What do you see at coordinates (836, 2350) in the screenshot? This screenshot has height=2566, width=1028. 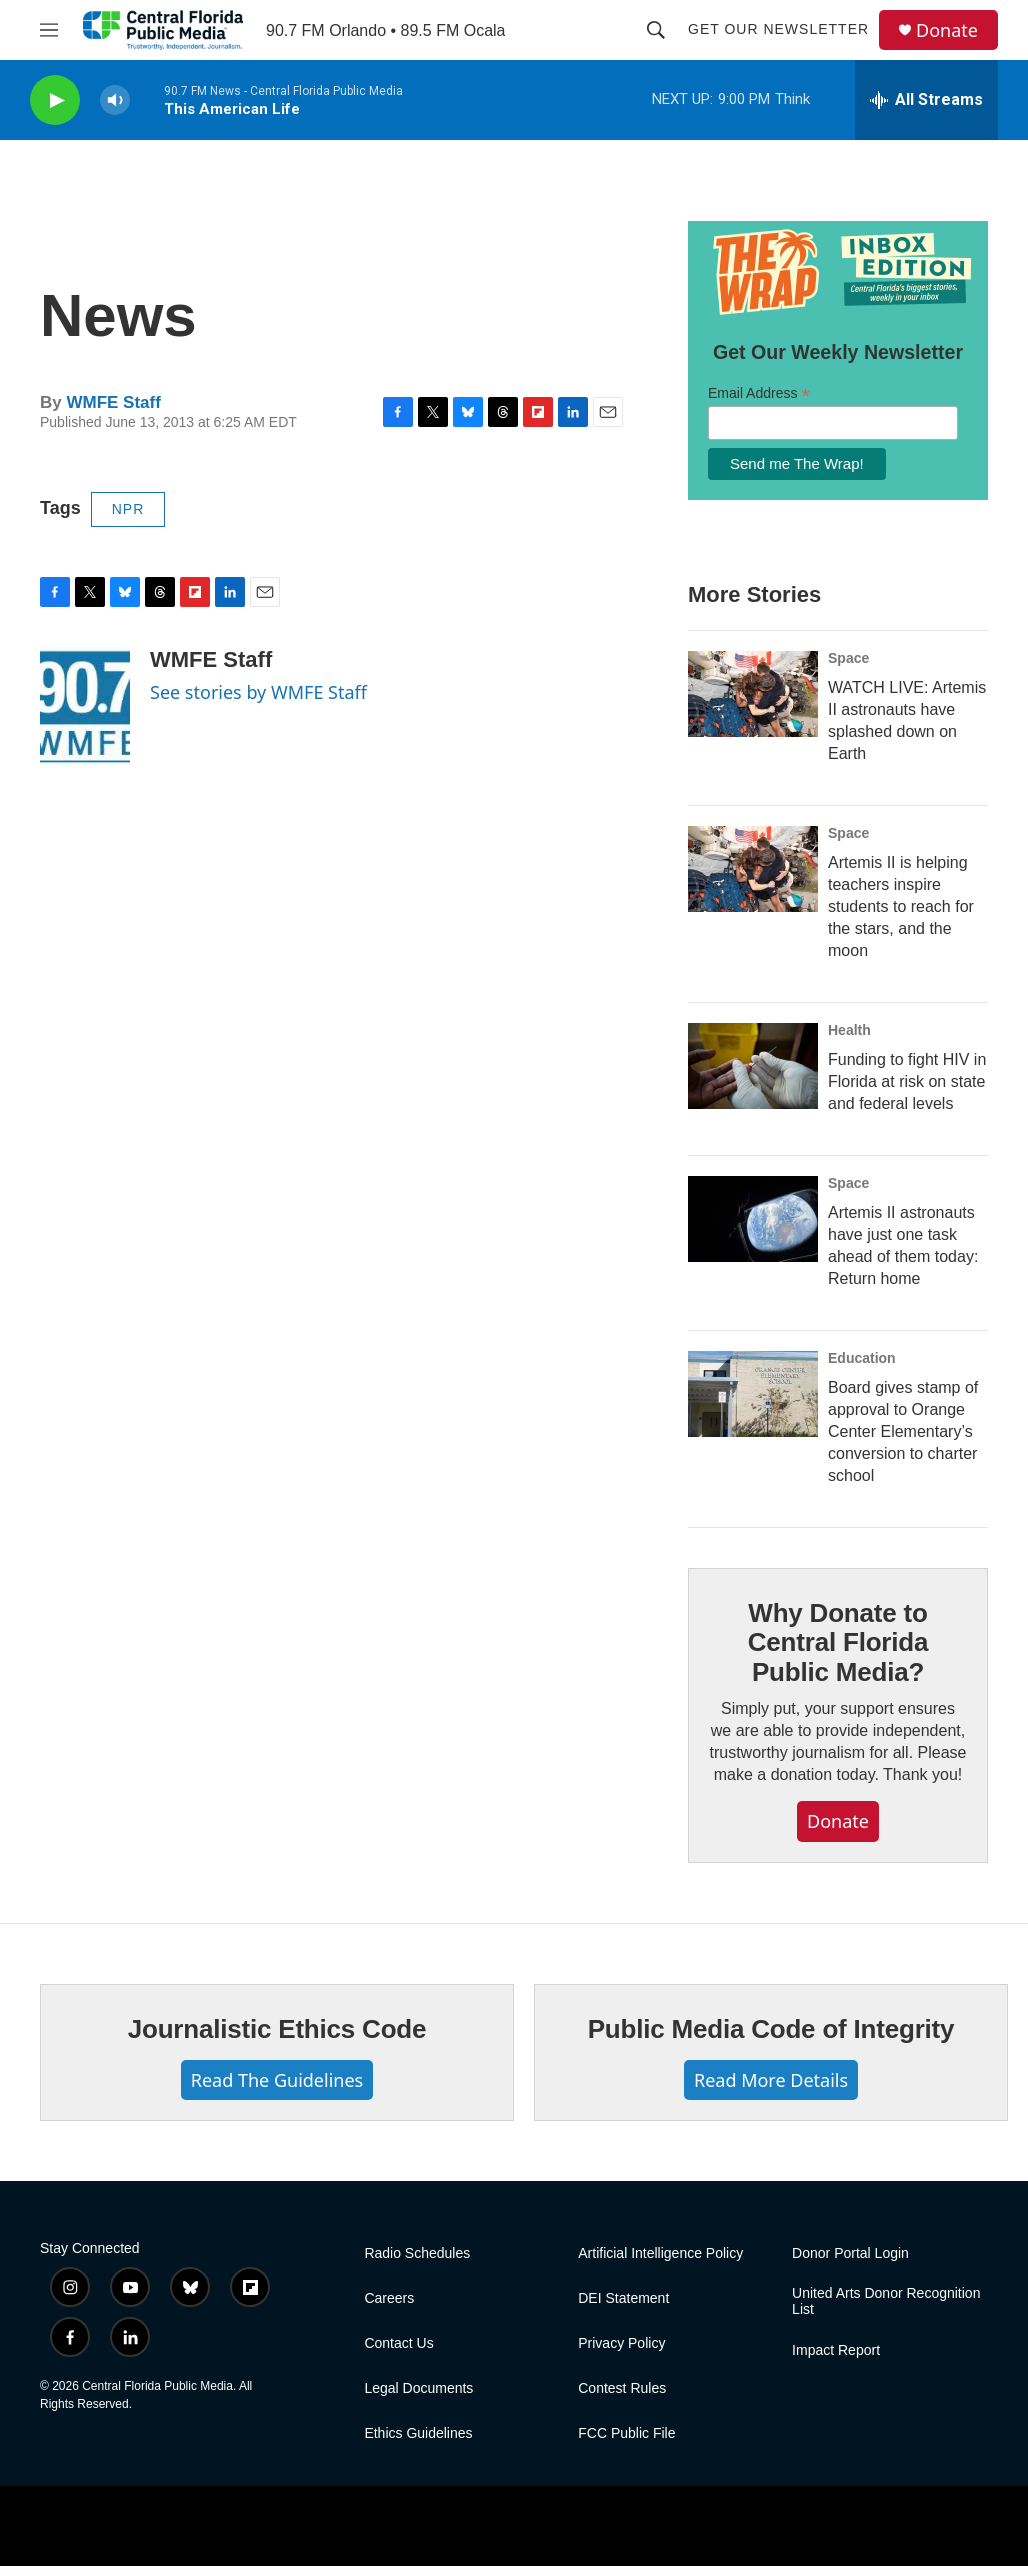 I see `Impact Report` at bounding box center [836, 2350].